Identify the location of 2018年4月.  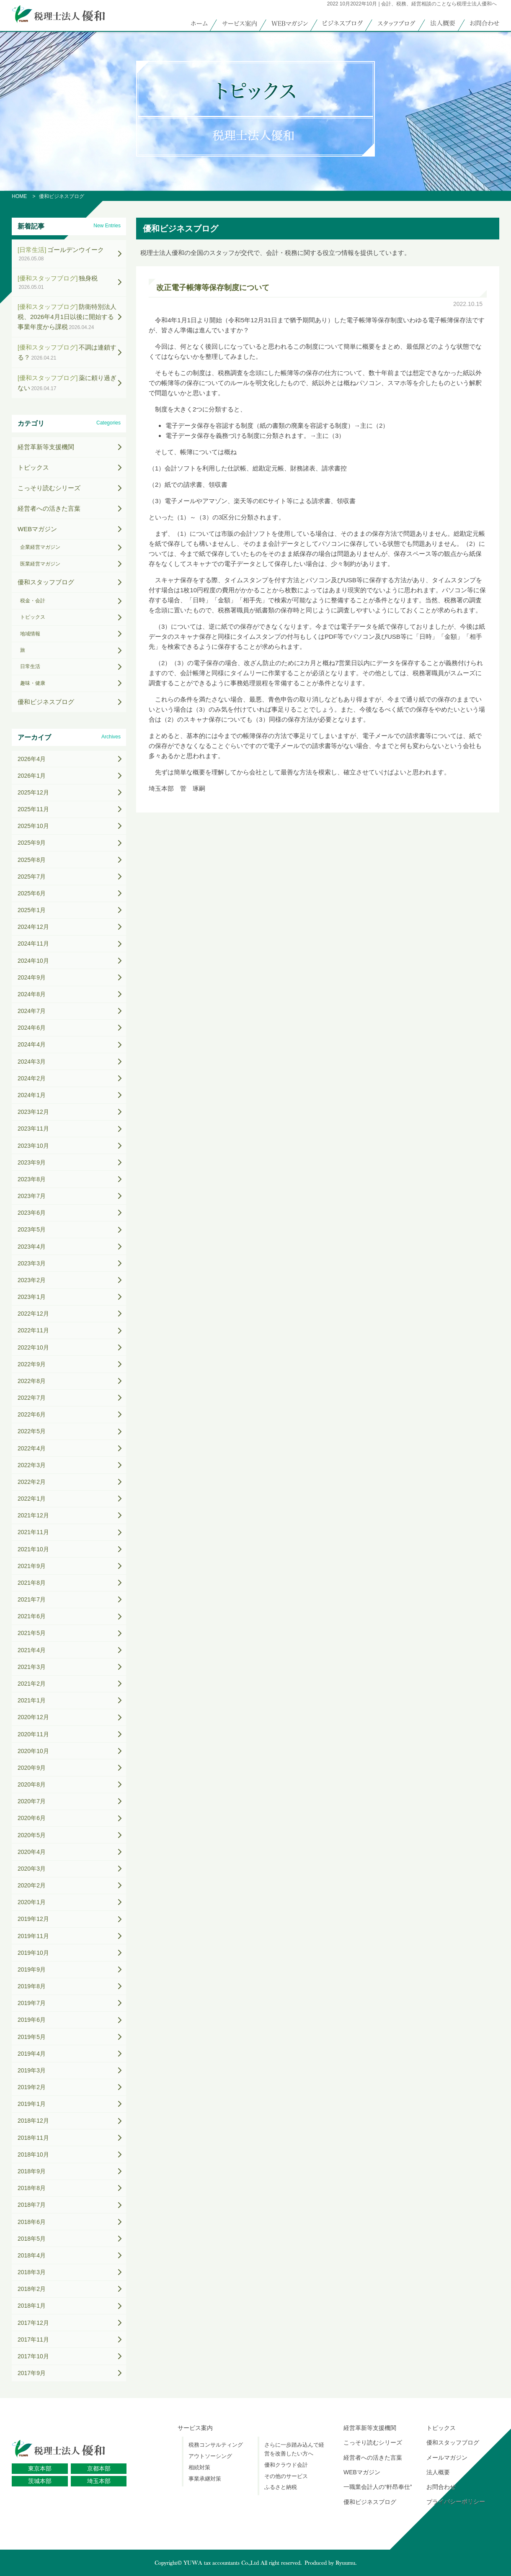
(32, 2255).